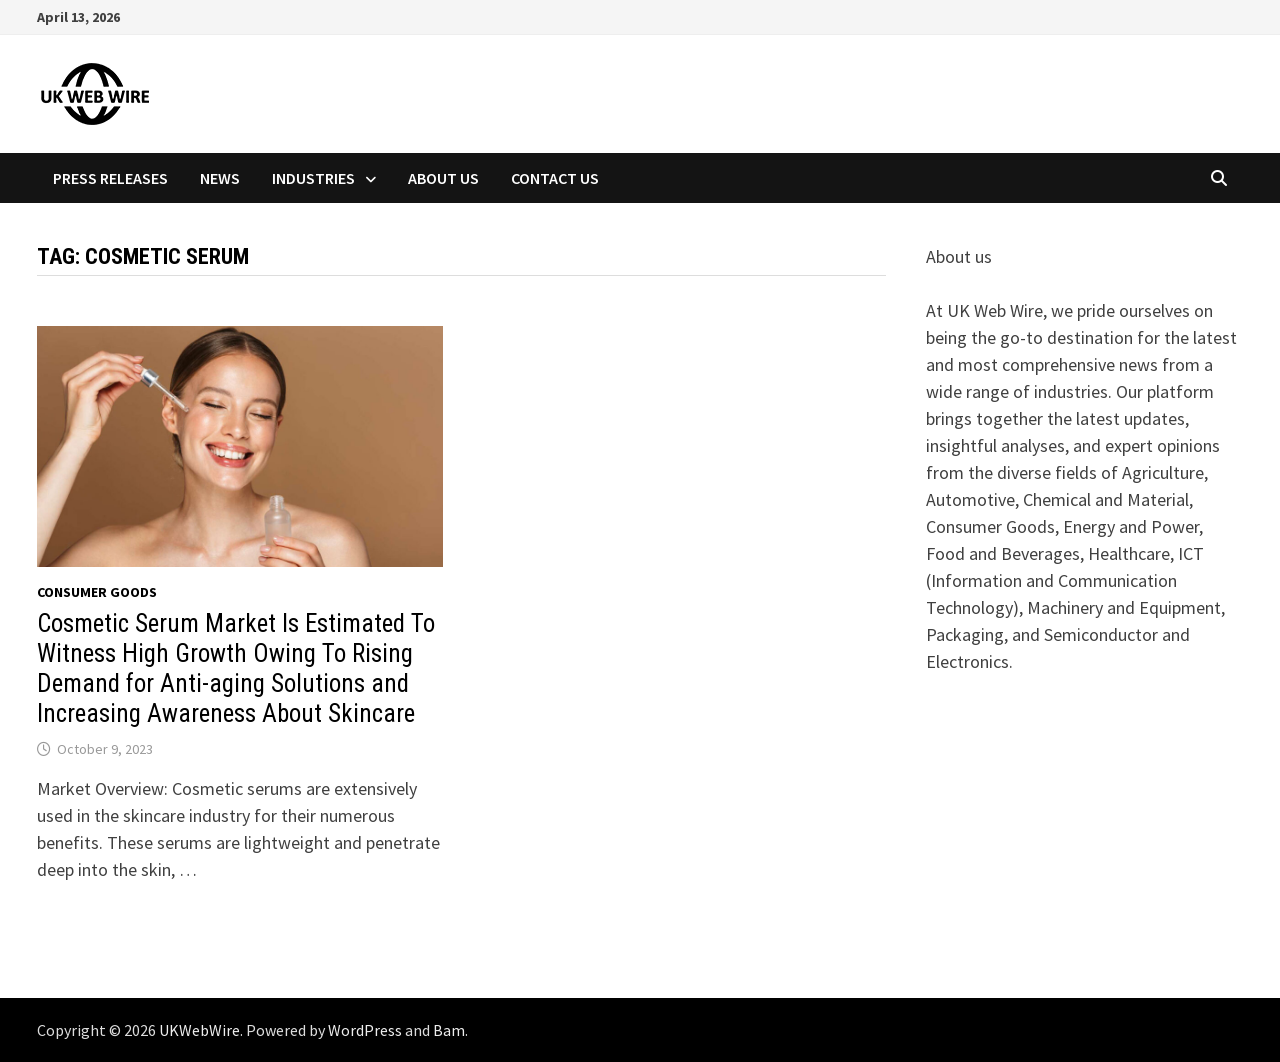  Describe the element at coordinates (449, 1030) in the screenshot. I see `Bam` at that location.